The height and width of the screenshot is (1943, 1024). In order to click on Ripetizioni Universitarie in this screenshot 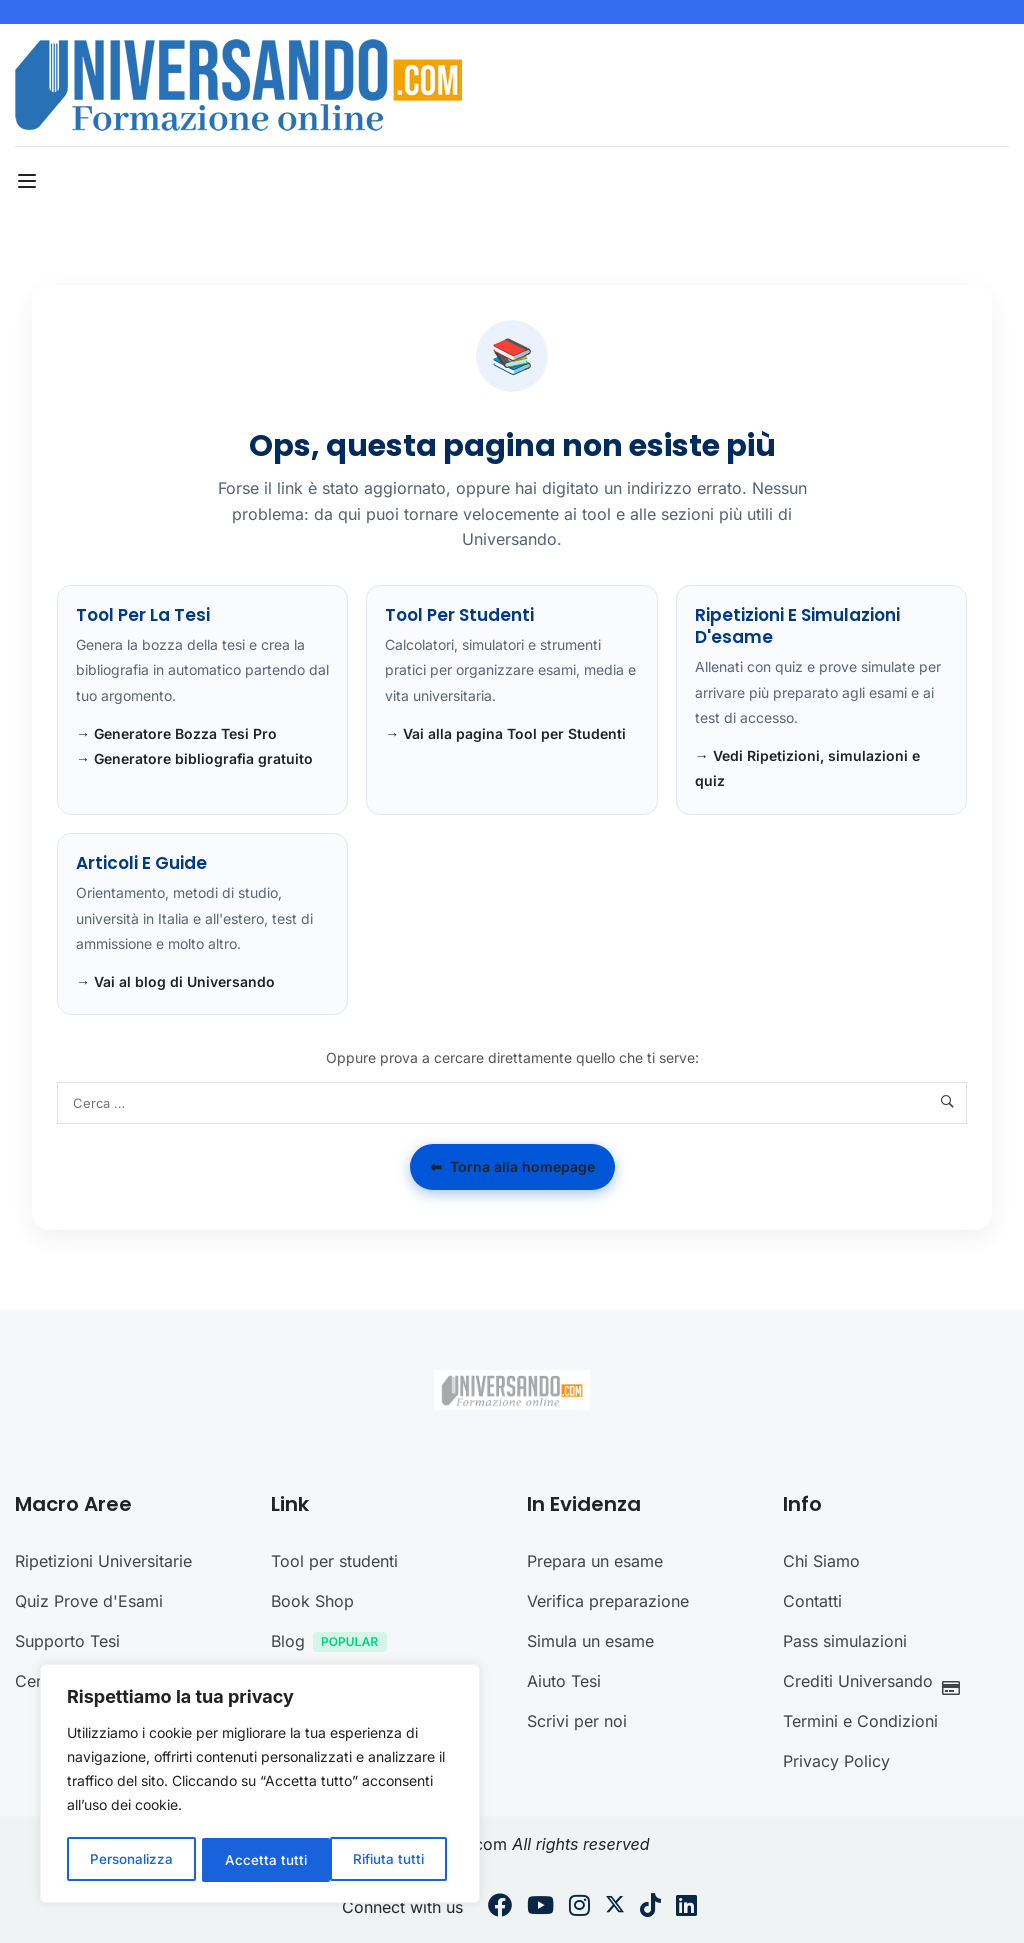, I will do `click(103, 1561)`.